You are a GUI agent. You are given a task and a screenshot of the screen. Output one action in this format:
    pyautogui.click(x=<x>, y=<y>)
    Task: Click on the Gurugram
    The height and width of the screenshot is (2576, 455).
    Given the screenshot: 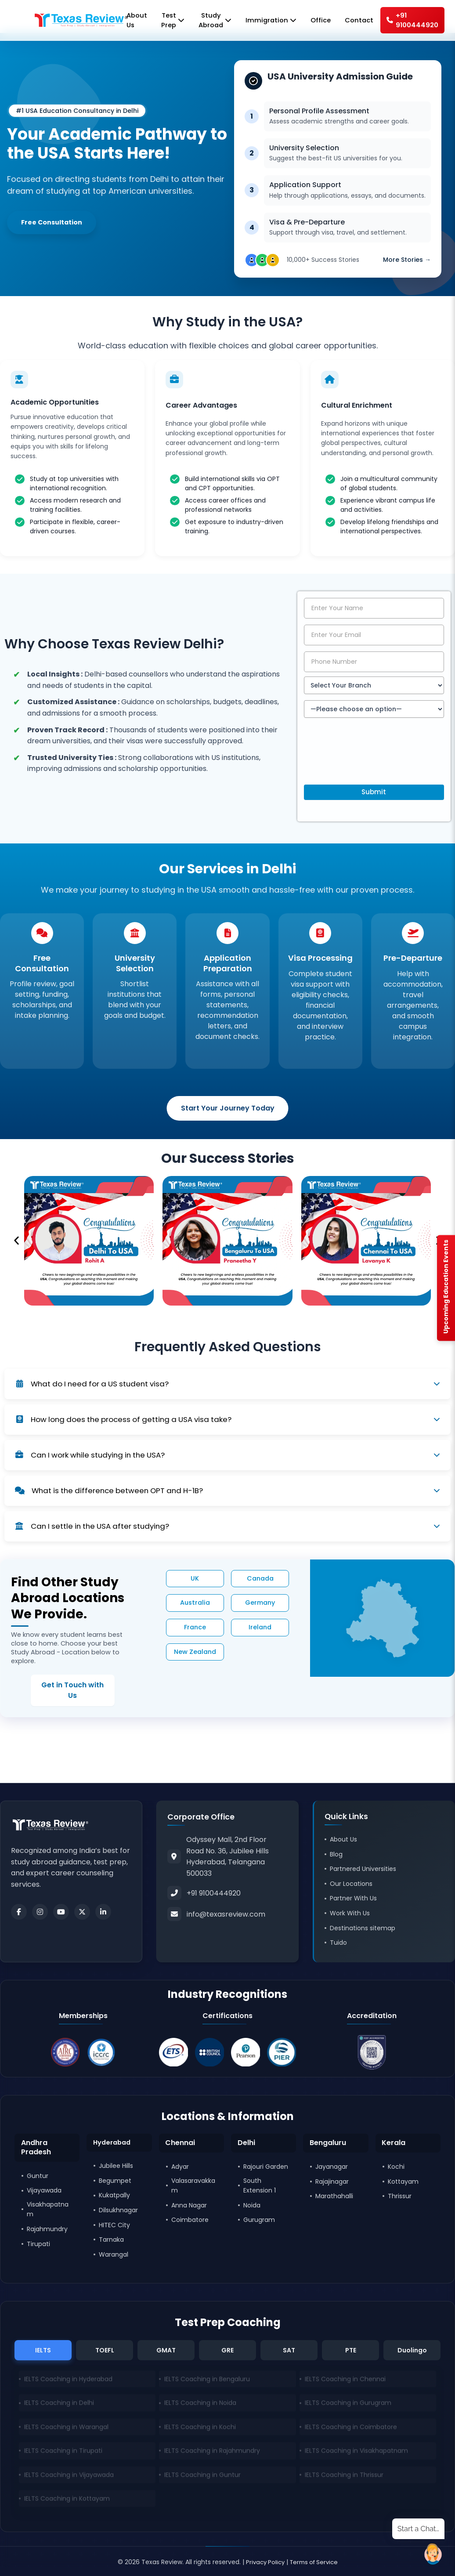 What is the action you would take?
    pyautogui.click(x=259, y=2219)
    